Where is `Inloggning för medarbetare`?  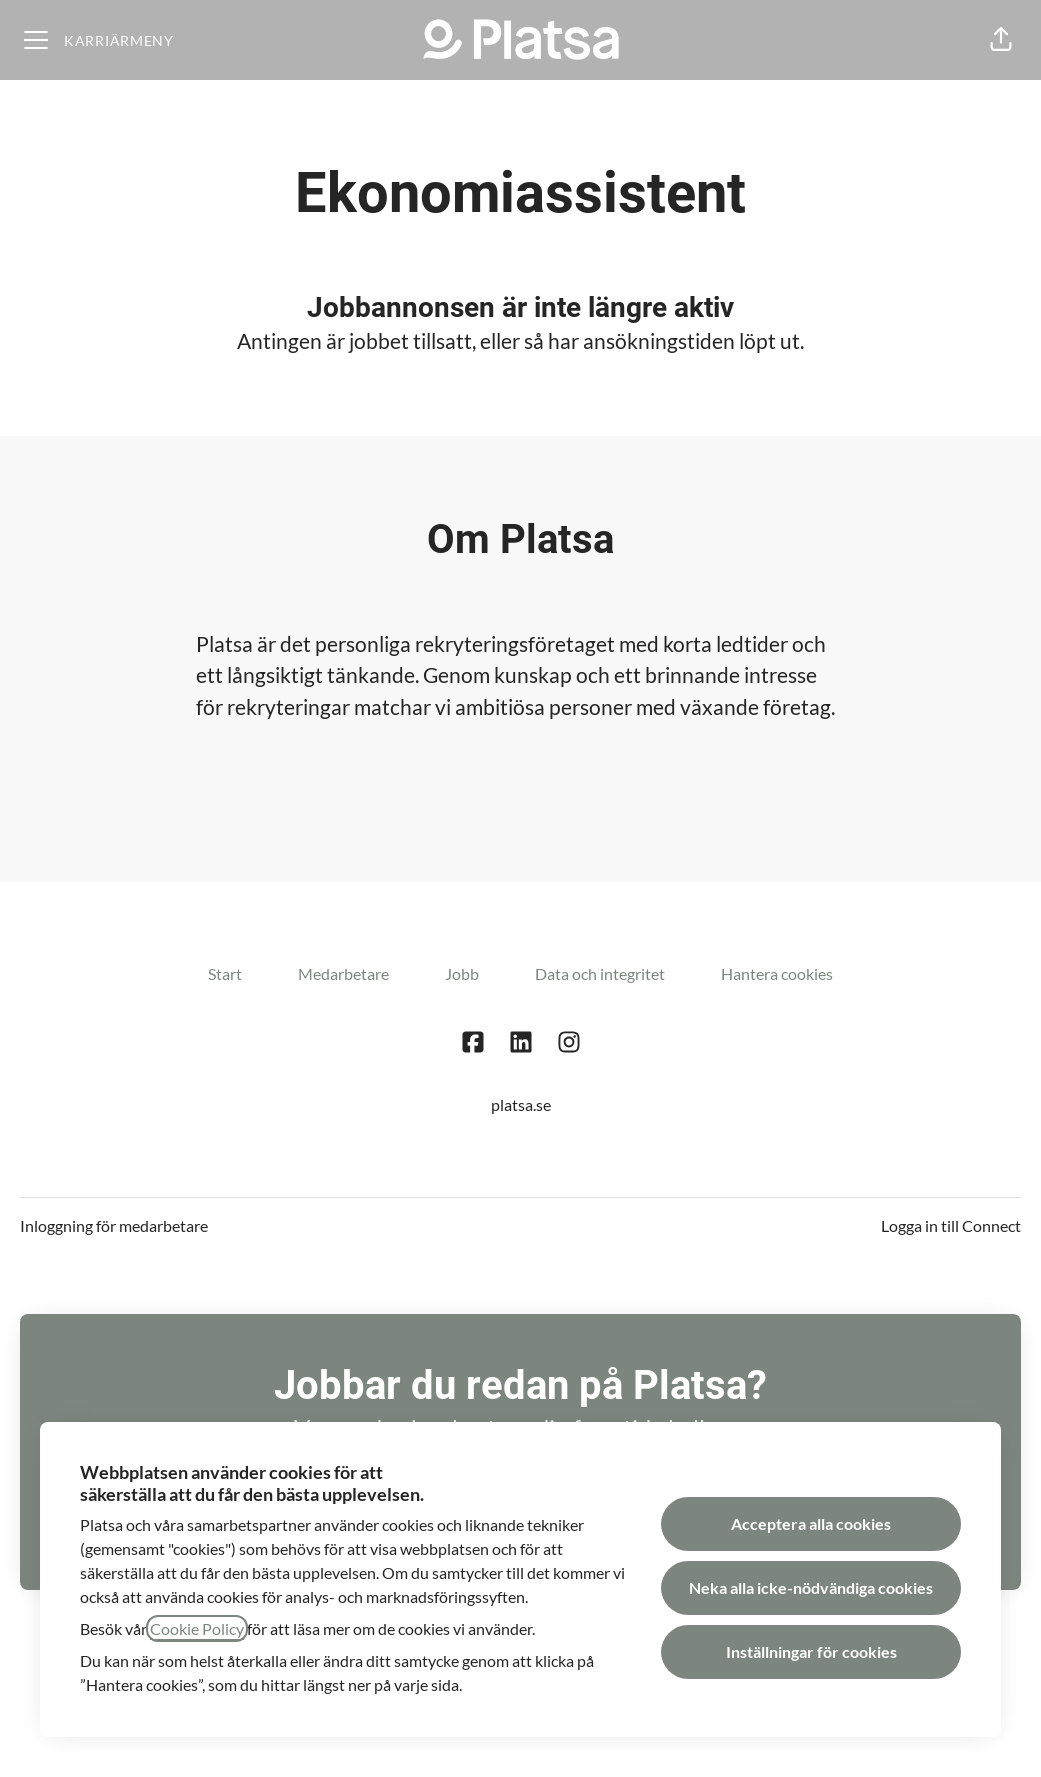 Inloggning för medarbetare is located at coordinates (114, 1225).